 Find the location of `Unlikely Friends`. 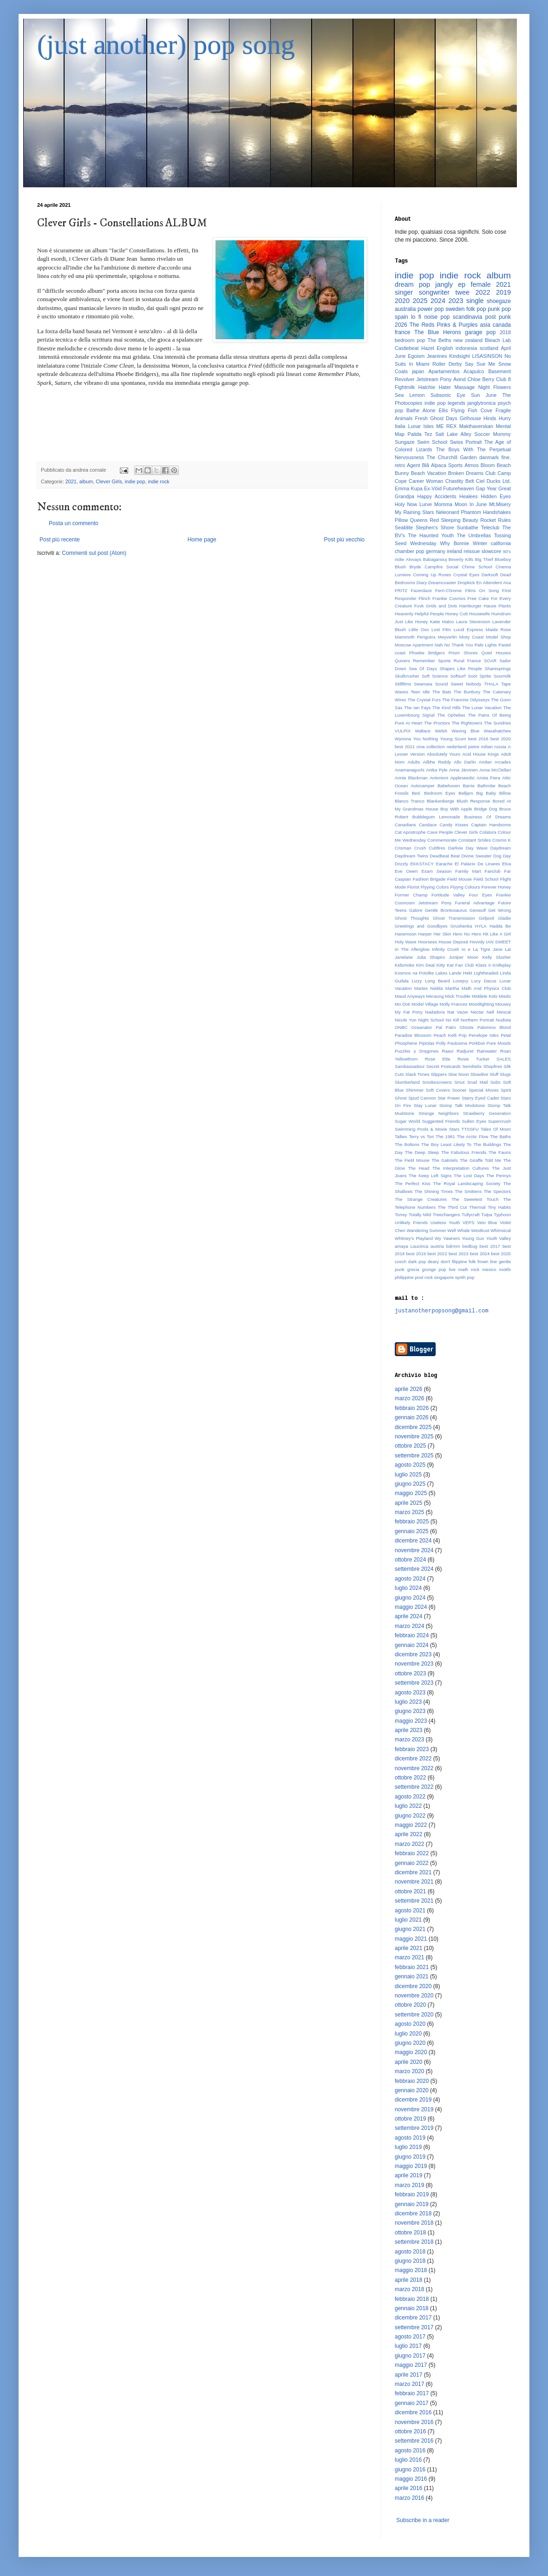

Unlikely Friends is located at coordinates (411, 1222).